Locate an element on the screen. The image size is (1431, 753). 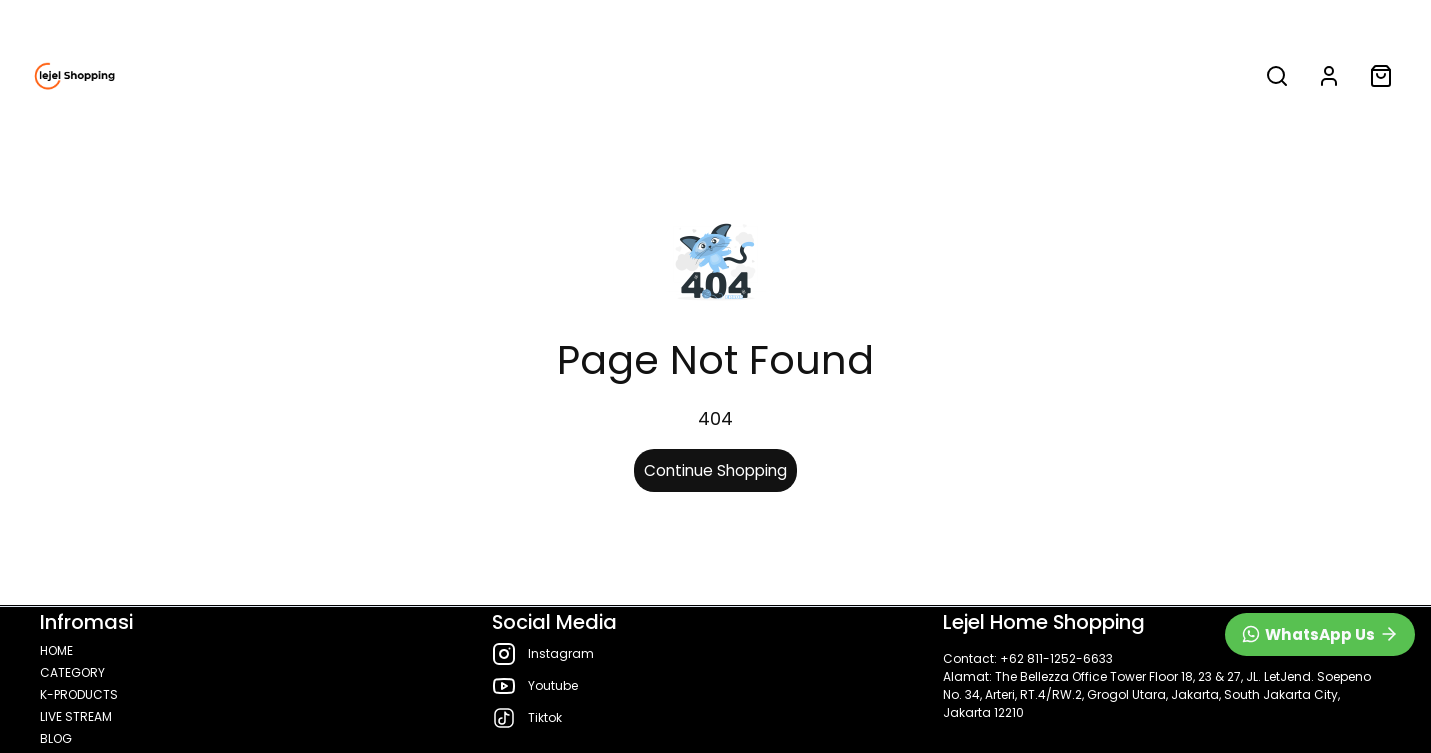
CATEGORY is located at coordinates (549, 76).